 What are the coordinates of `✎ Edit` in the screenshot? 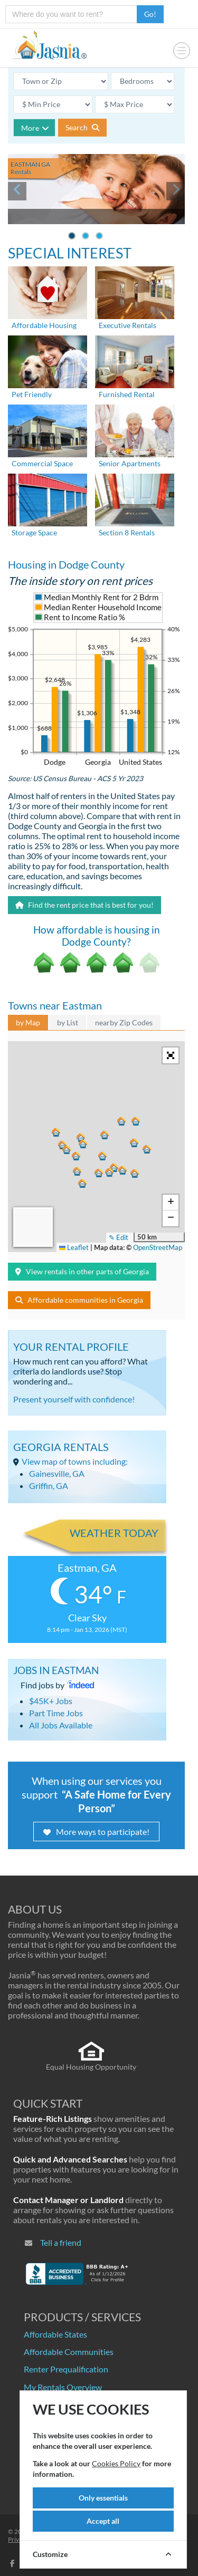 It's located at (118, 1237).